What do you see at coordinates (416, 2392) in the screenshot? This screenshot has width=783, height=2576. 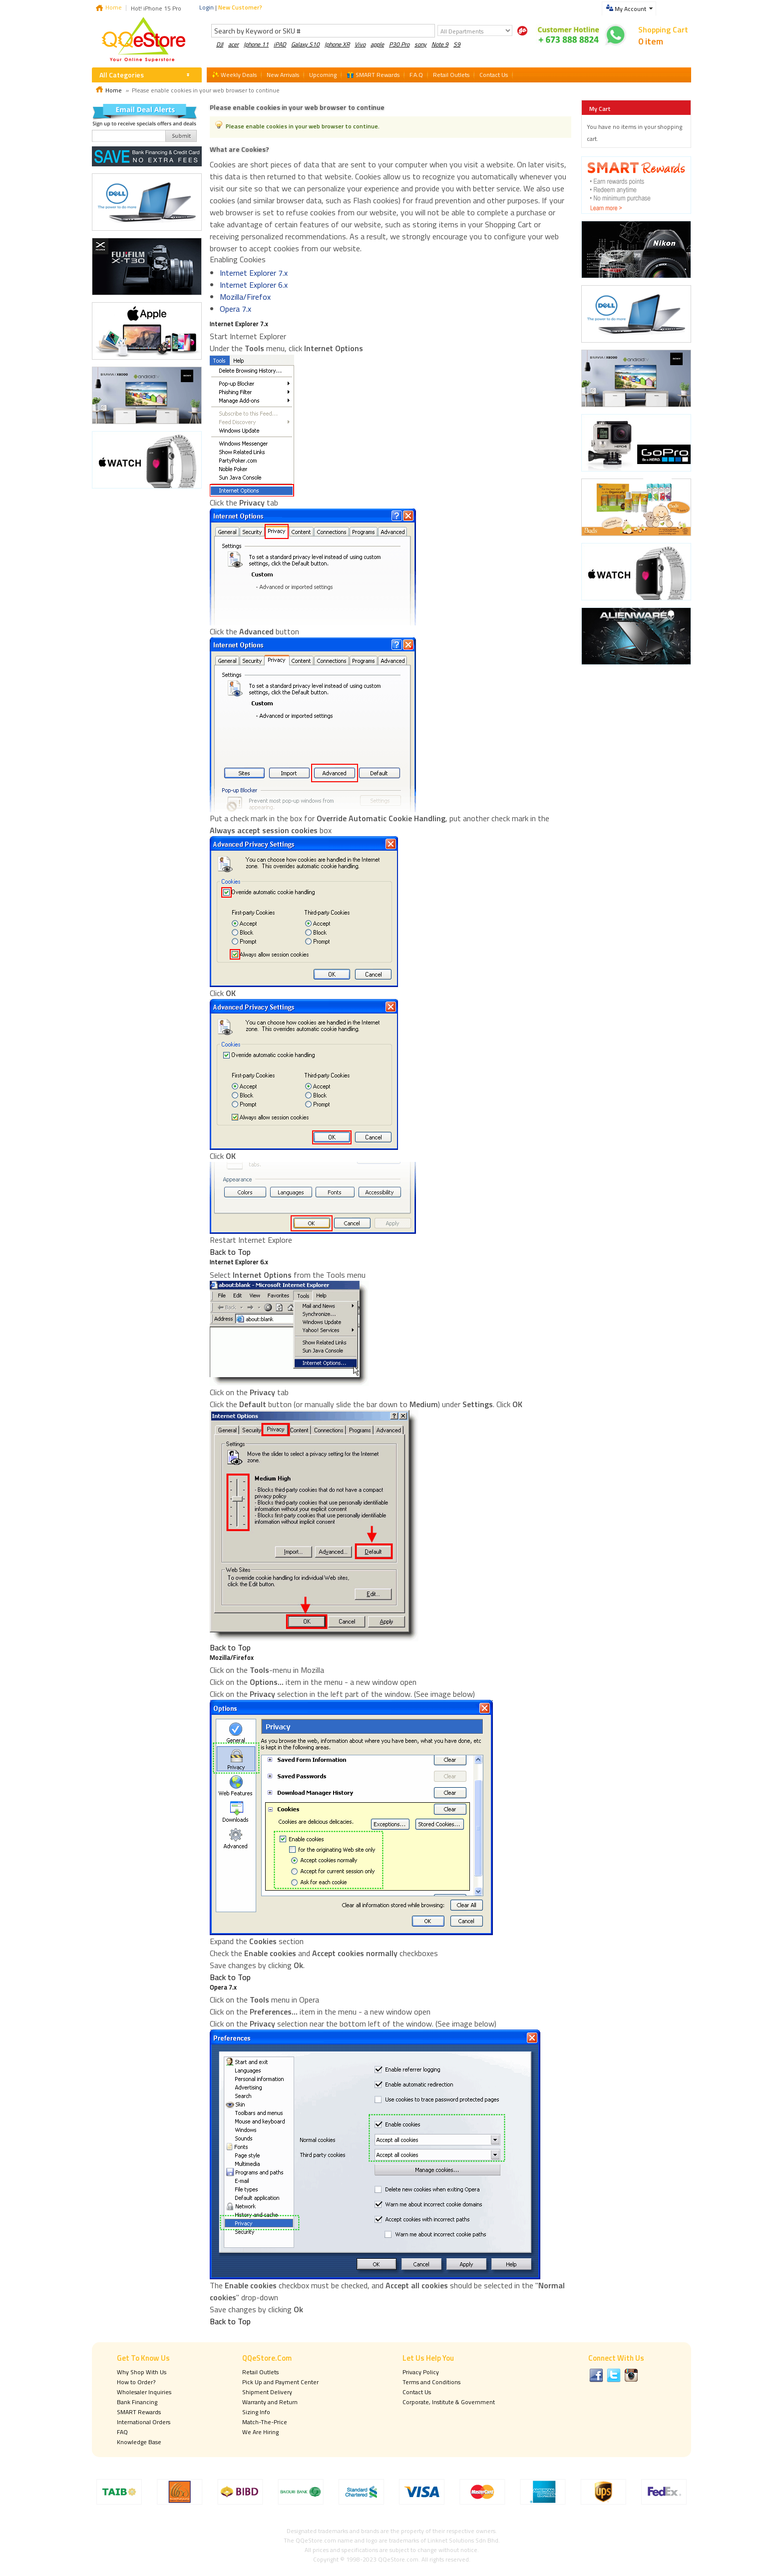 I see `Contact Us` at bounding box center [416, 2392].